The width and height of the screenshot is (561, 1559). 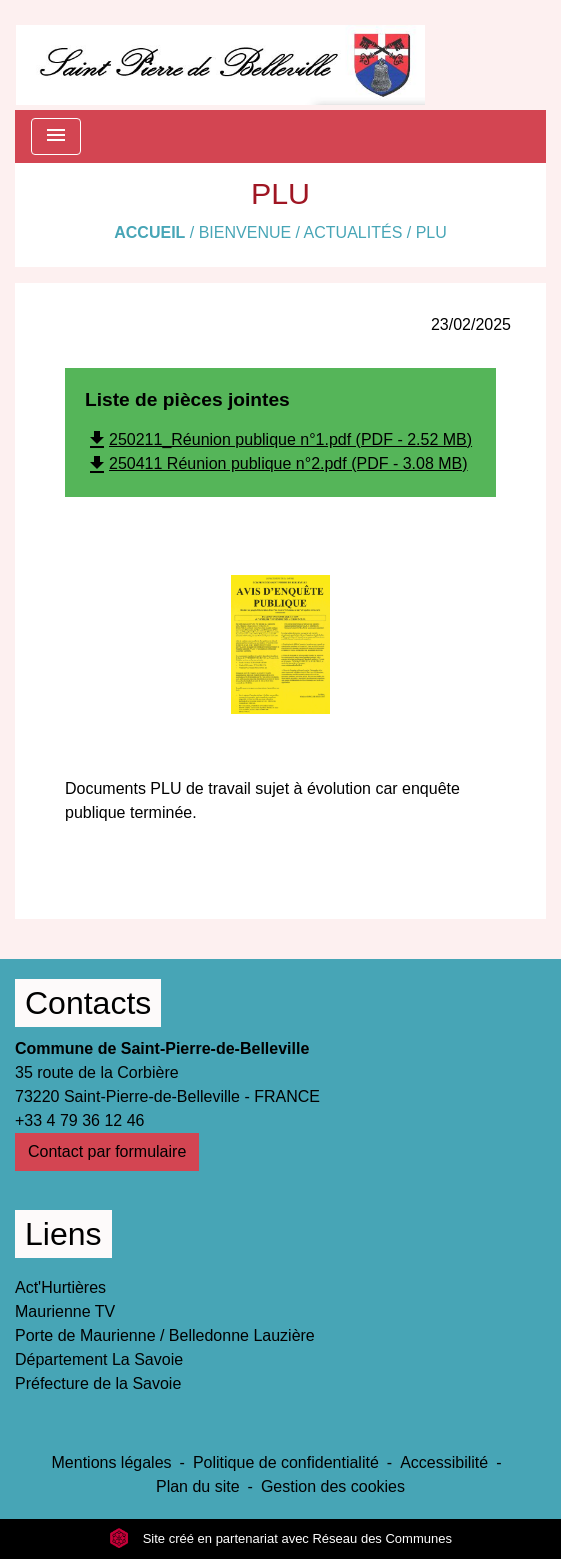 What do you see at coordinates (431, 232) in the screenshot?
I see `PLU` at bounding box center [431, 232].